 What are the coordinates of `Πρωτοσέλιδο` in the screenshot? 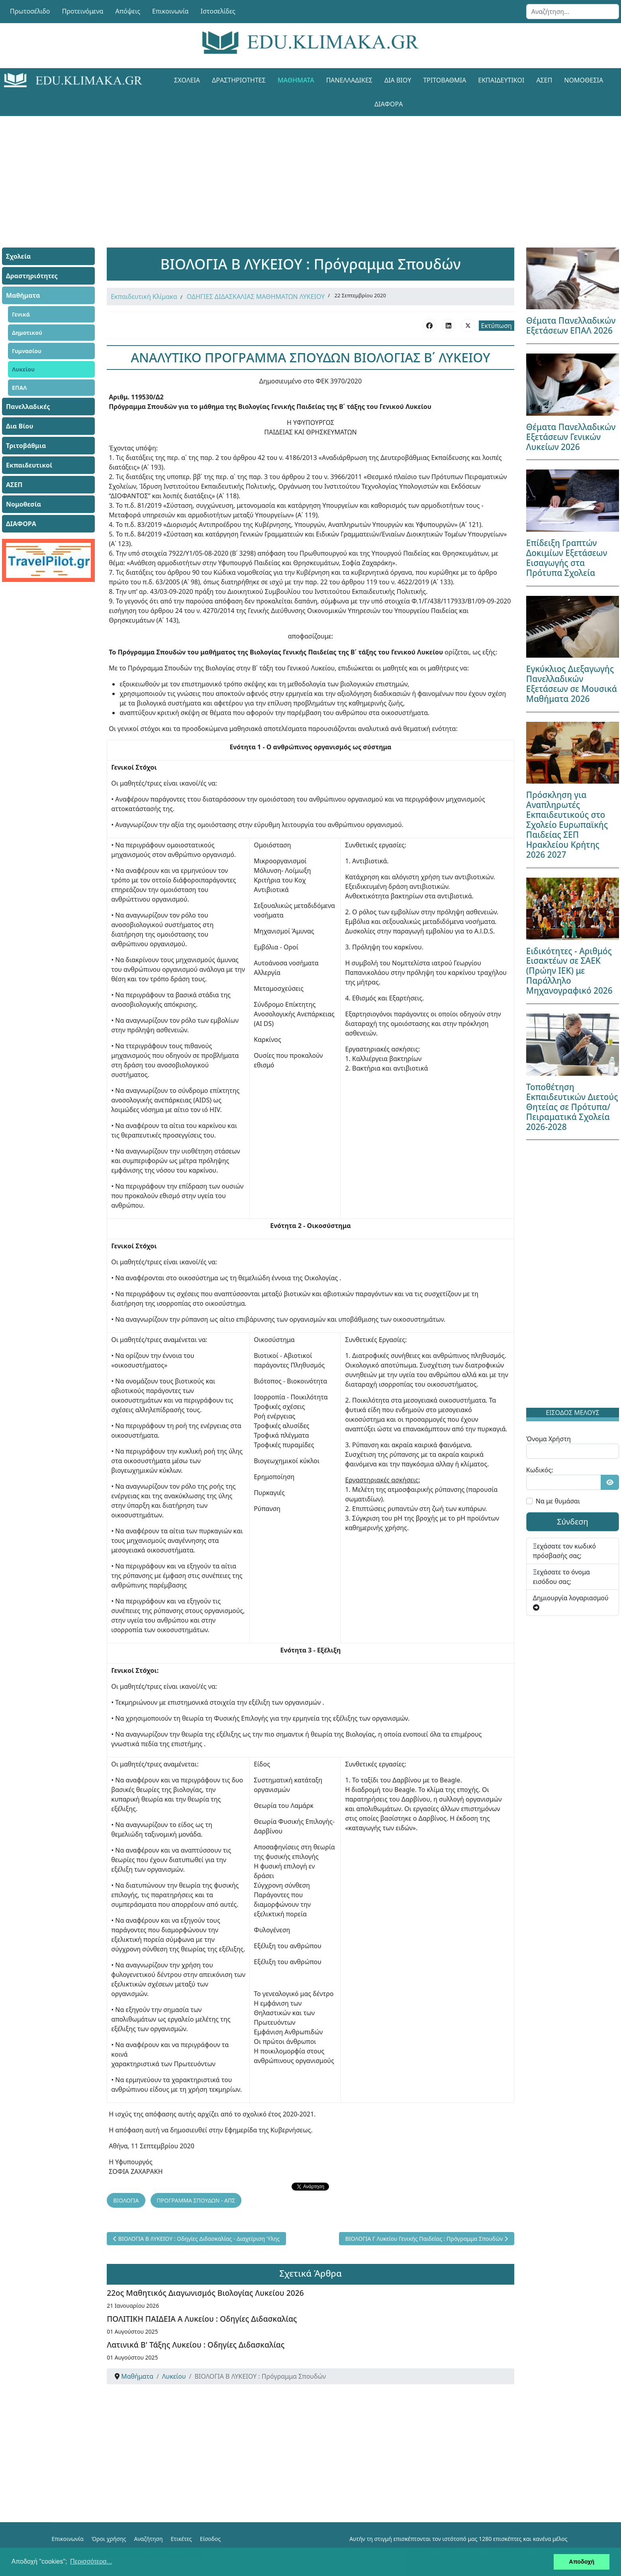 It's located at (30, 11).